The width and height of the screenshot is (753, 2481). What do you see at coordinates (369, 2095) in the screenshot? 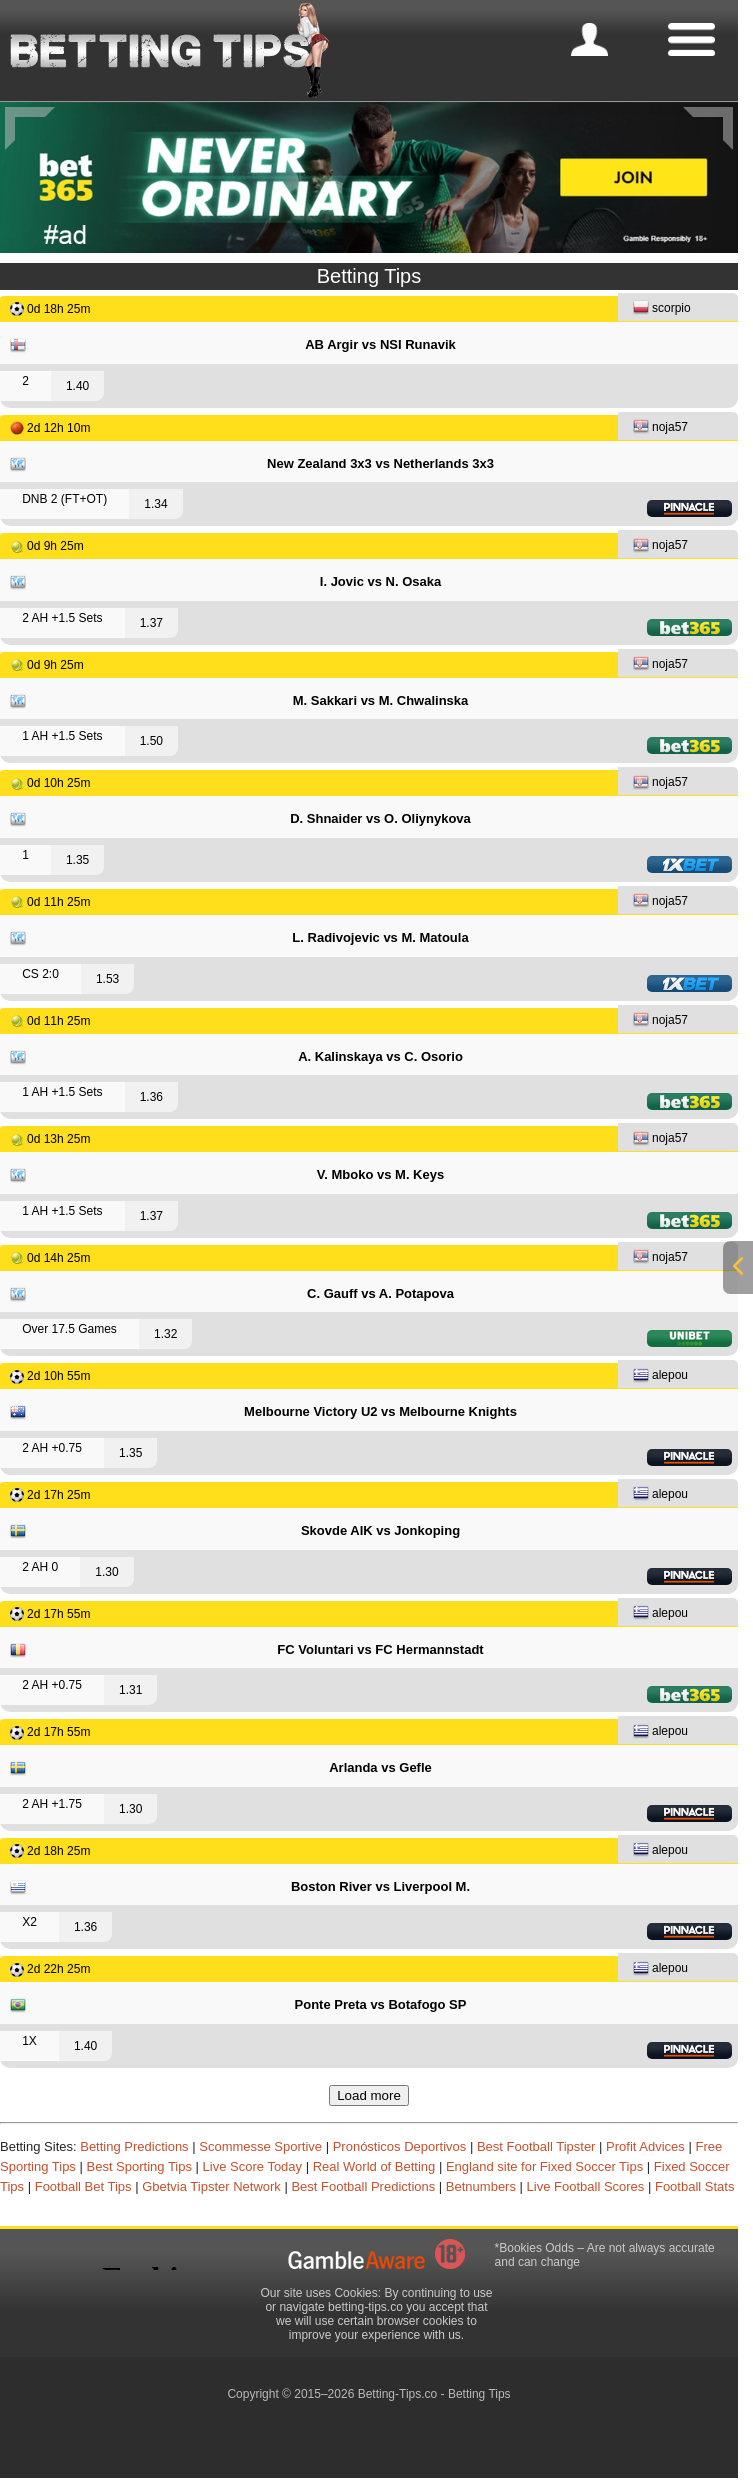
I see `Load more` at bounding box center [369, 2095].